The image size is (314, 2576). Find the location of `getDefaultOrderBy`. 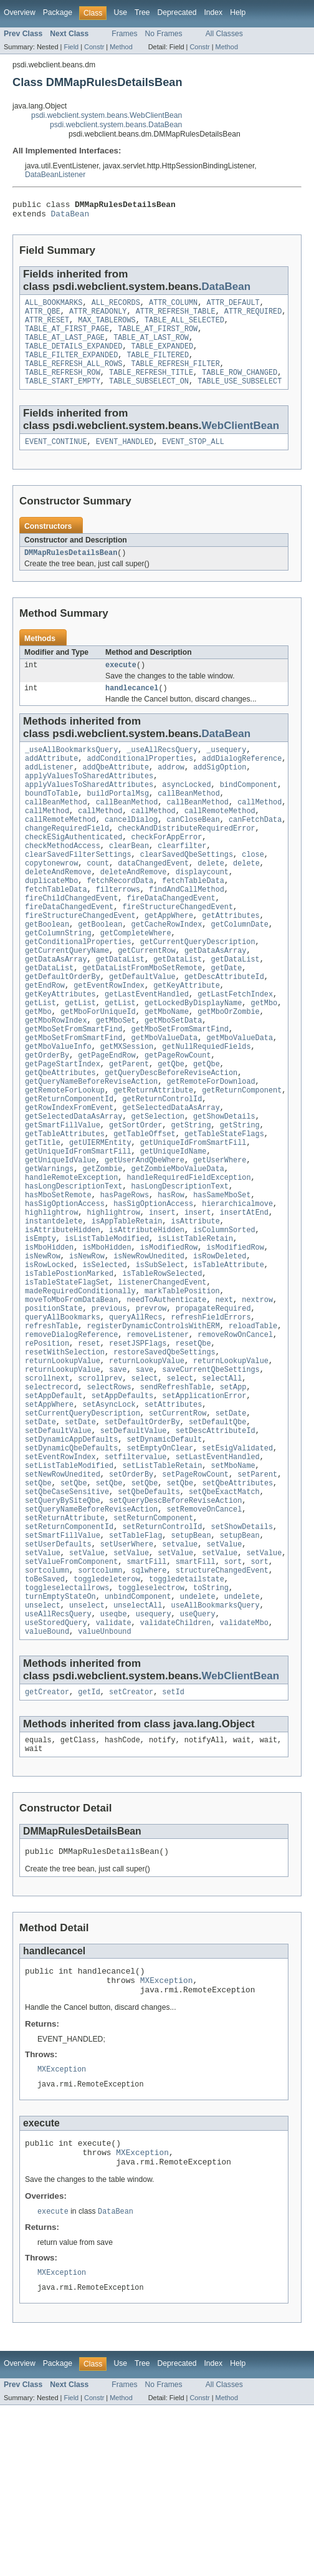

getDefaultOrderBy is located at coordinates (62, 1031).